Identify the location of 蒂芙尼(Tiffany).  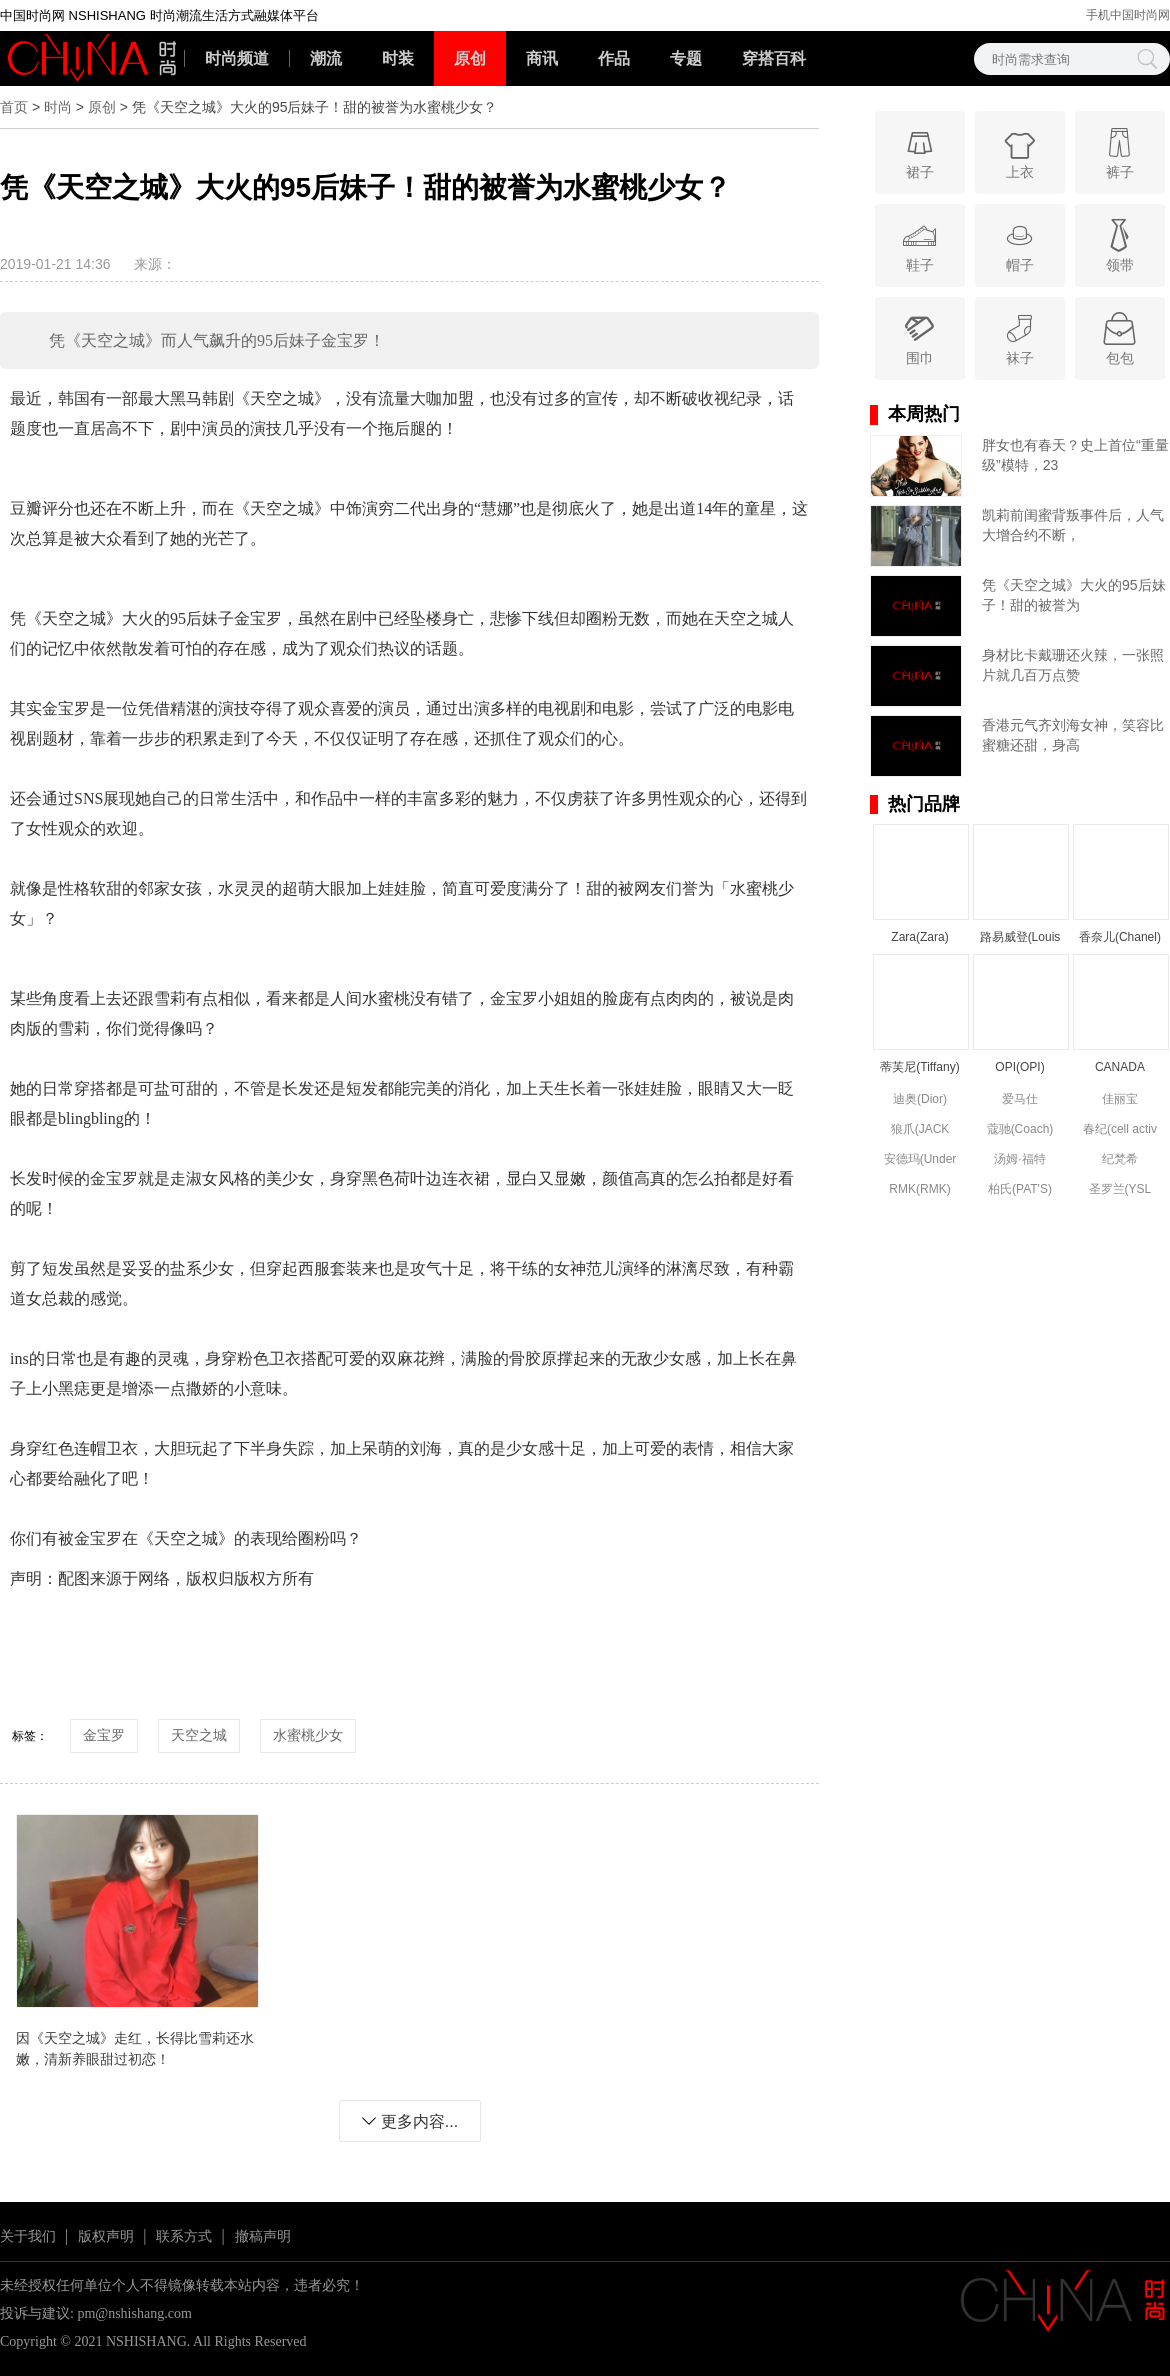
(919, 1067).